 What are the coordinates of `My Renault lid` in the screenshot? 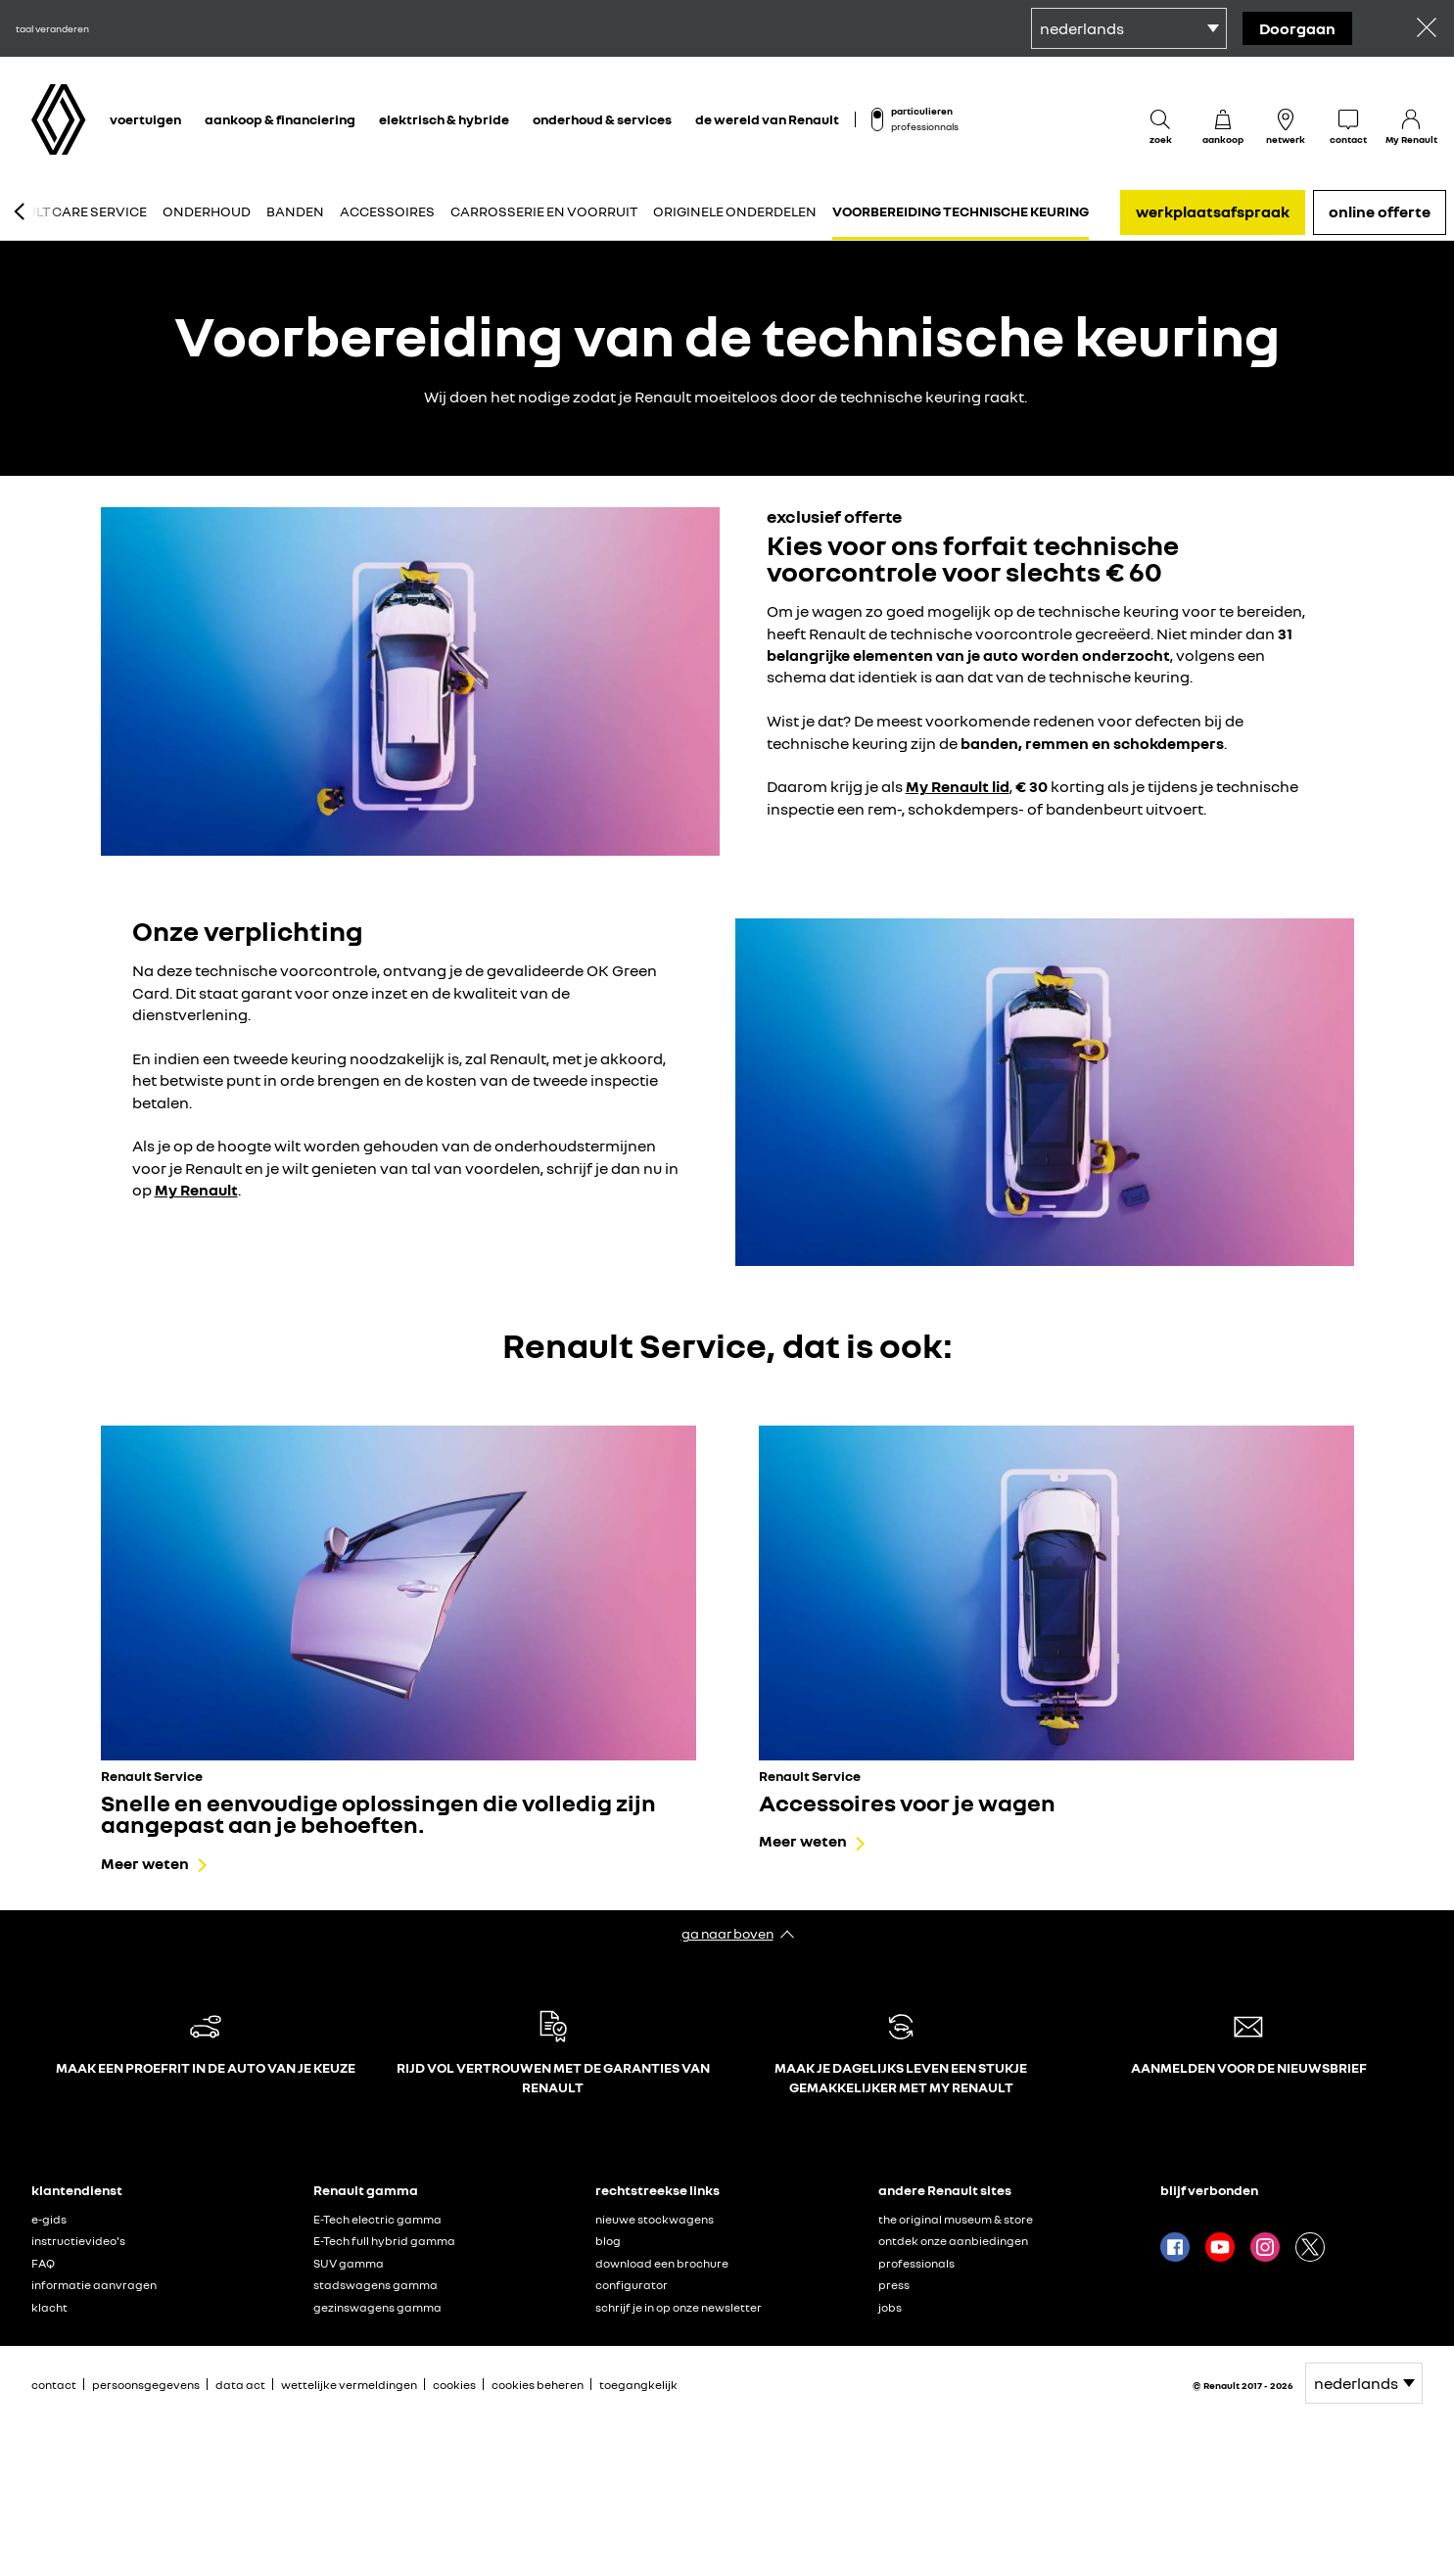 It's located at (957, 786).